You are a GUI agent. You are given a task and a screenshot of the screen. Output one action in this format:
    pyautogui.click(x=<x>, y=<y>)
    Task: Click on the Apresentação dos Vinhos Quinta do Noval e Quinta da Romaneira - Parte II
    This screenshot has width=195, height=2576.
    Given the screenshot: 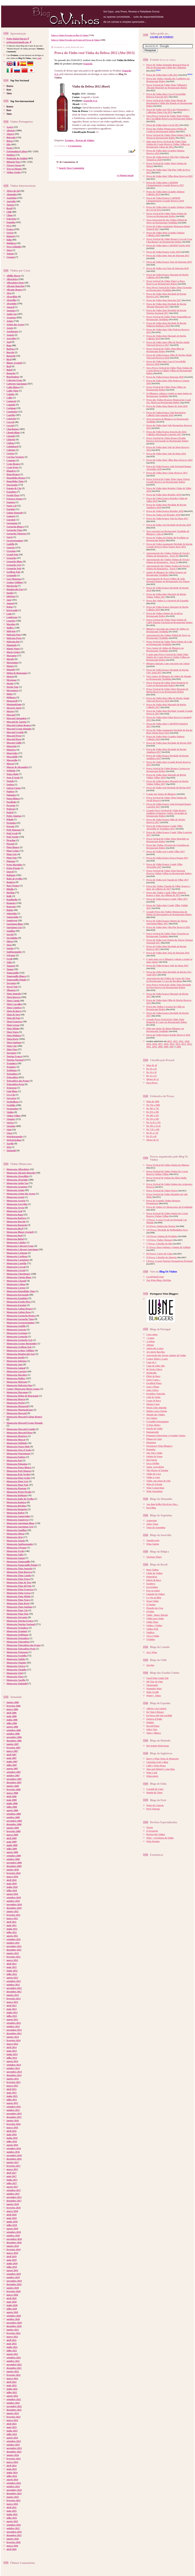 What is the action you would take?
    pyautogui.click(x=168, y=561)
    